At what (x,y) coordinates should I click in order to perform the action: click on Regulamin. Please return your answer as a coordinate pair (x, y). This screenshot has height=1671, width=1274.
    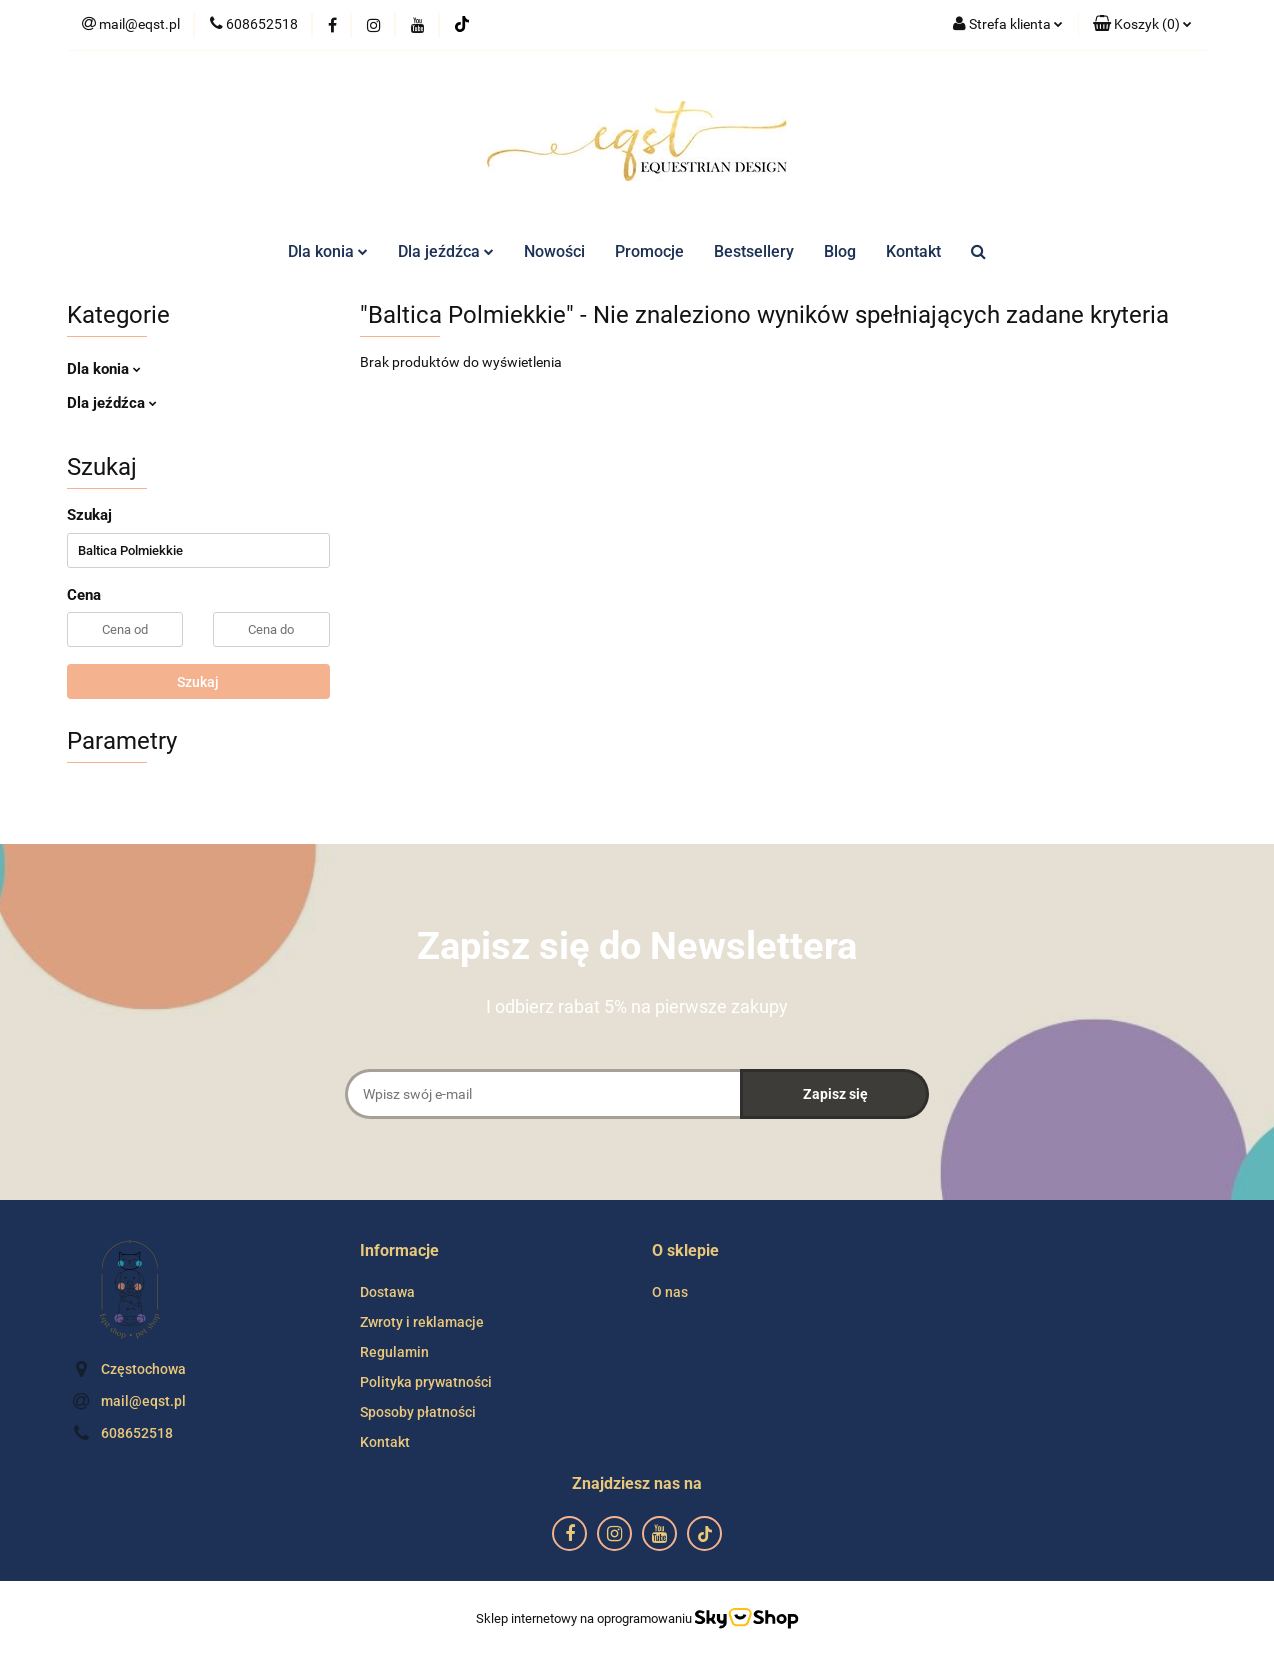
    Looking at the image, I should click on (394, 1352).